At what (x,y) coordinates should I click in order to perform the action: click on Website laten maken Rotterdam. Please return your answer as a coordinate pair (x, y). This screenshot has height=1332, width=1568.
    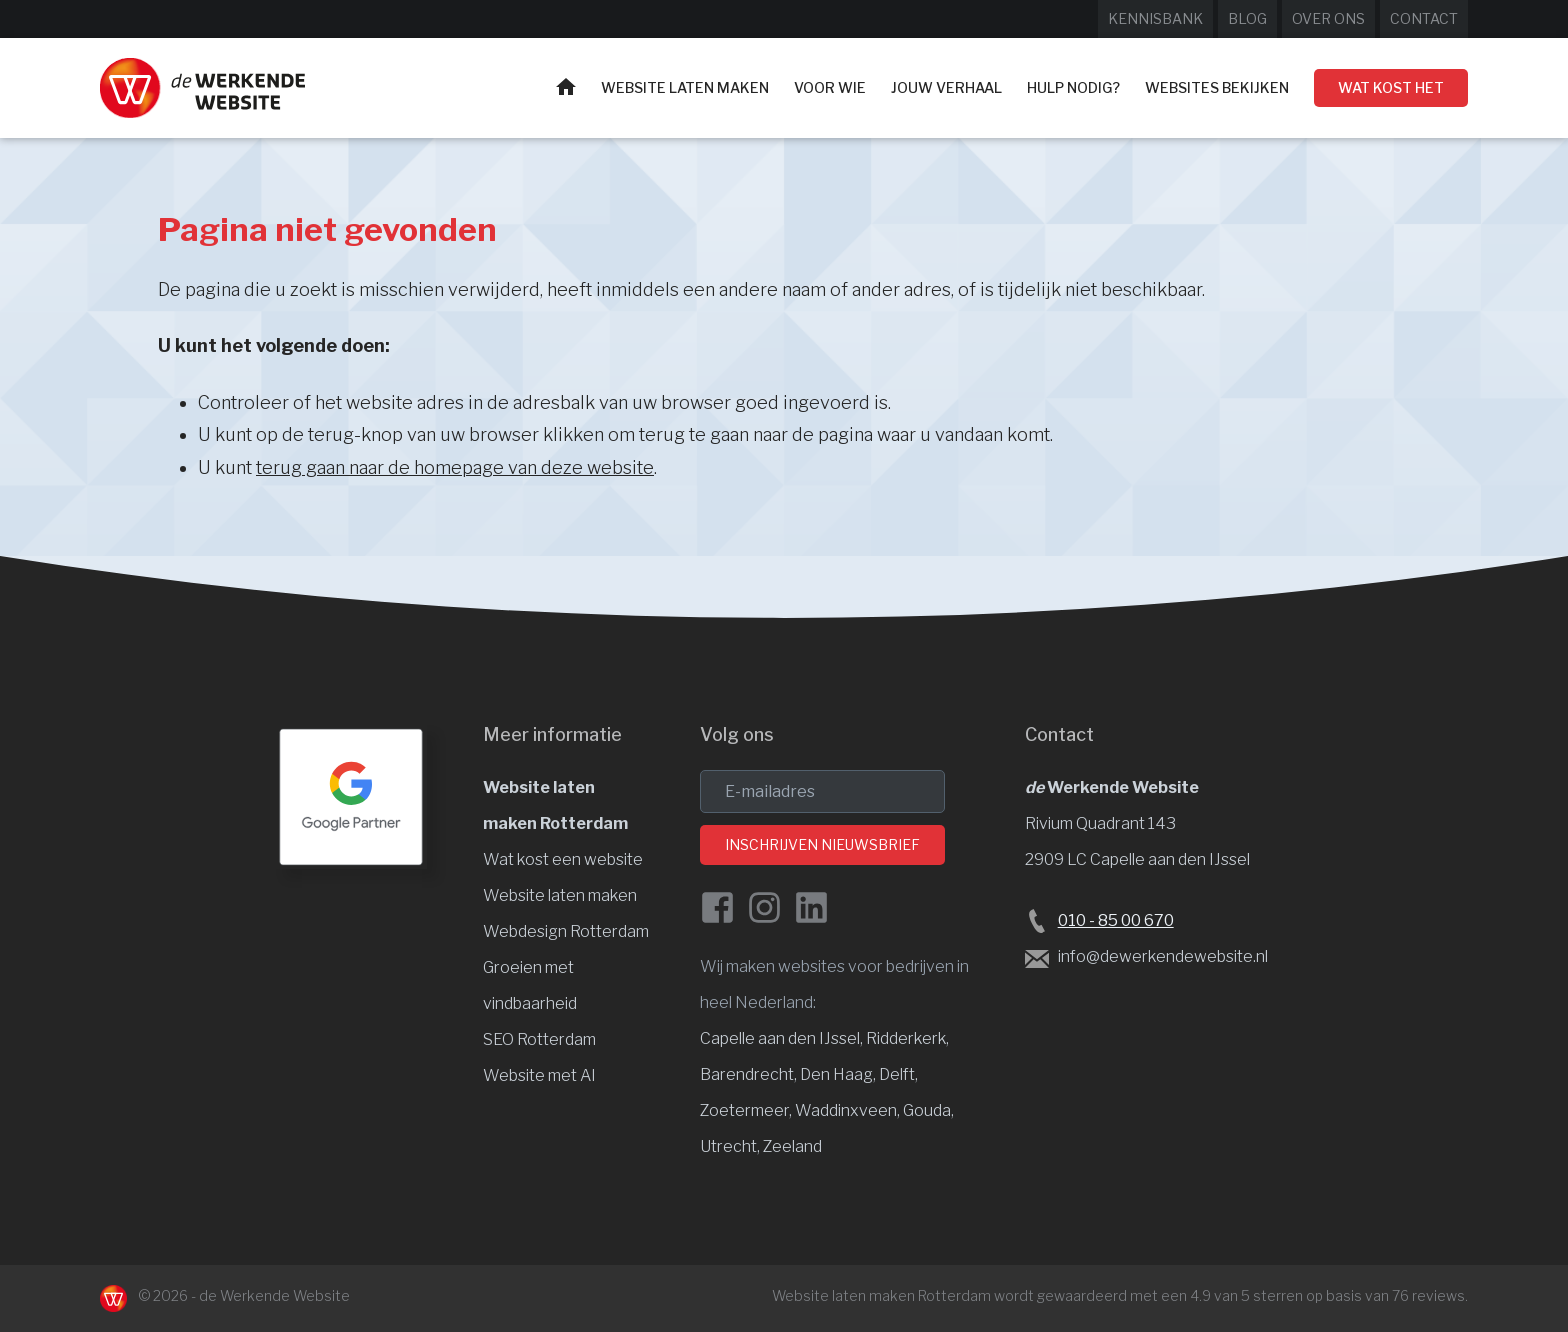
    Looking at the image, I should click on (881, 1295).